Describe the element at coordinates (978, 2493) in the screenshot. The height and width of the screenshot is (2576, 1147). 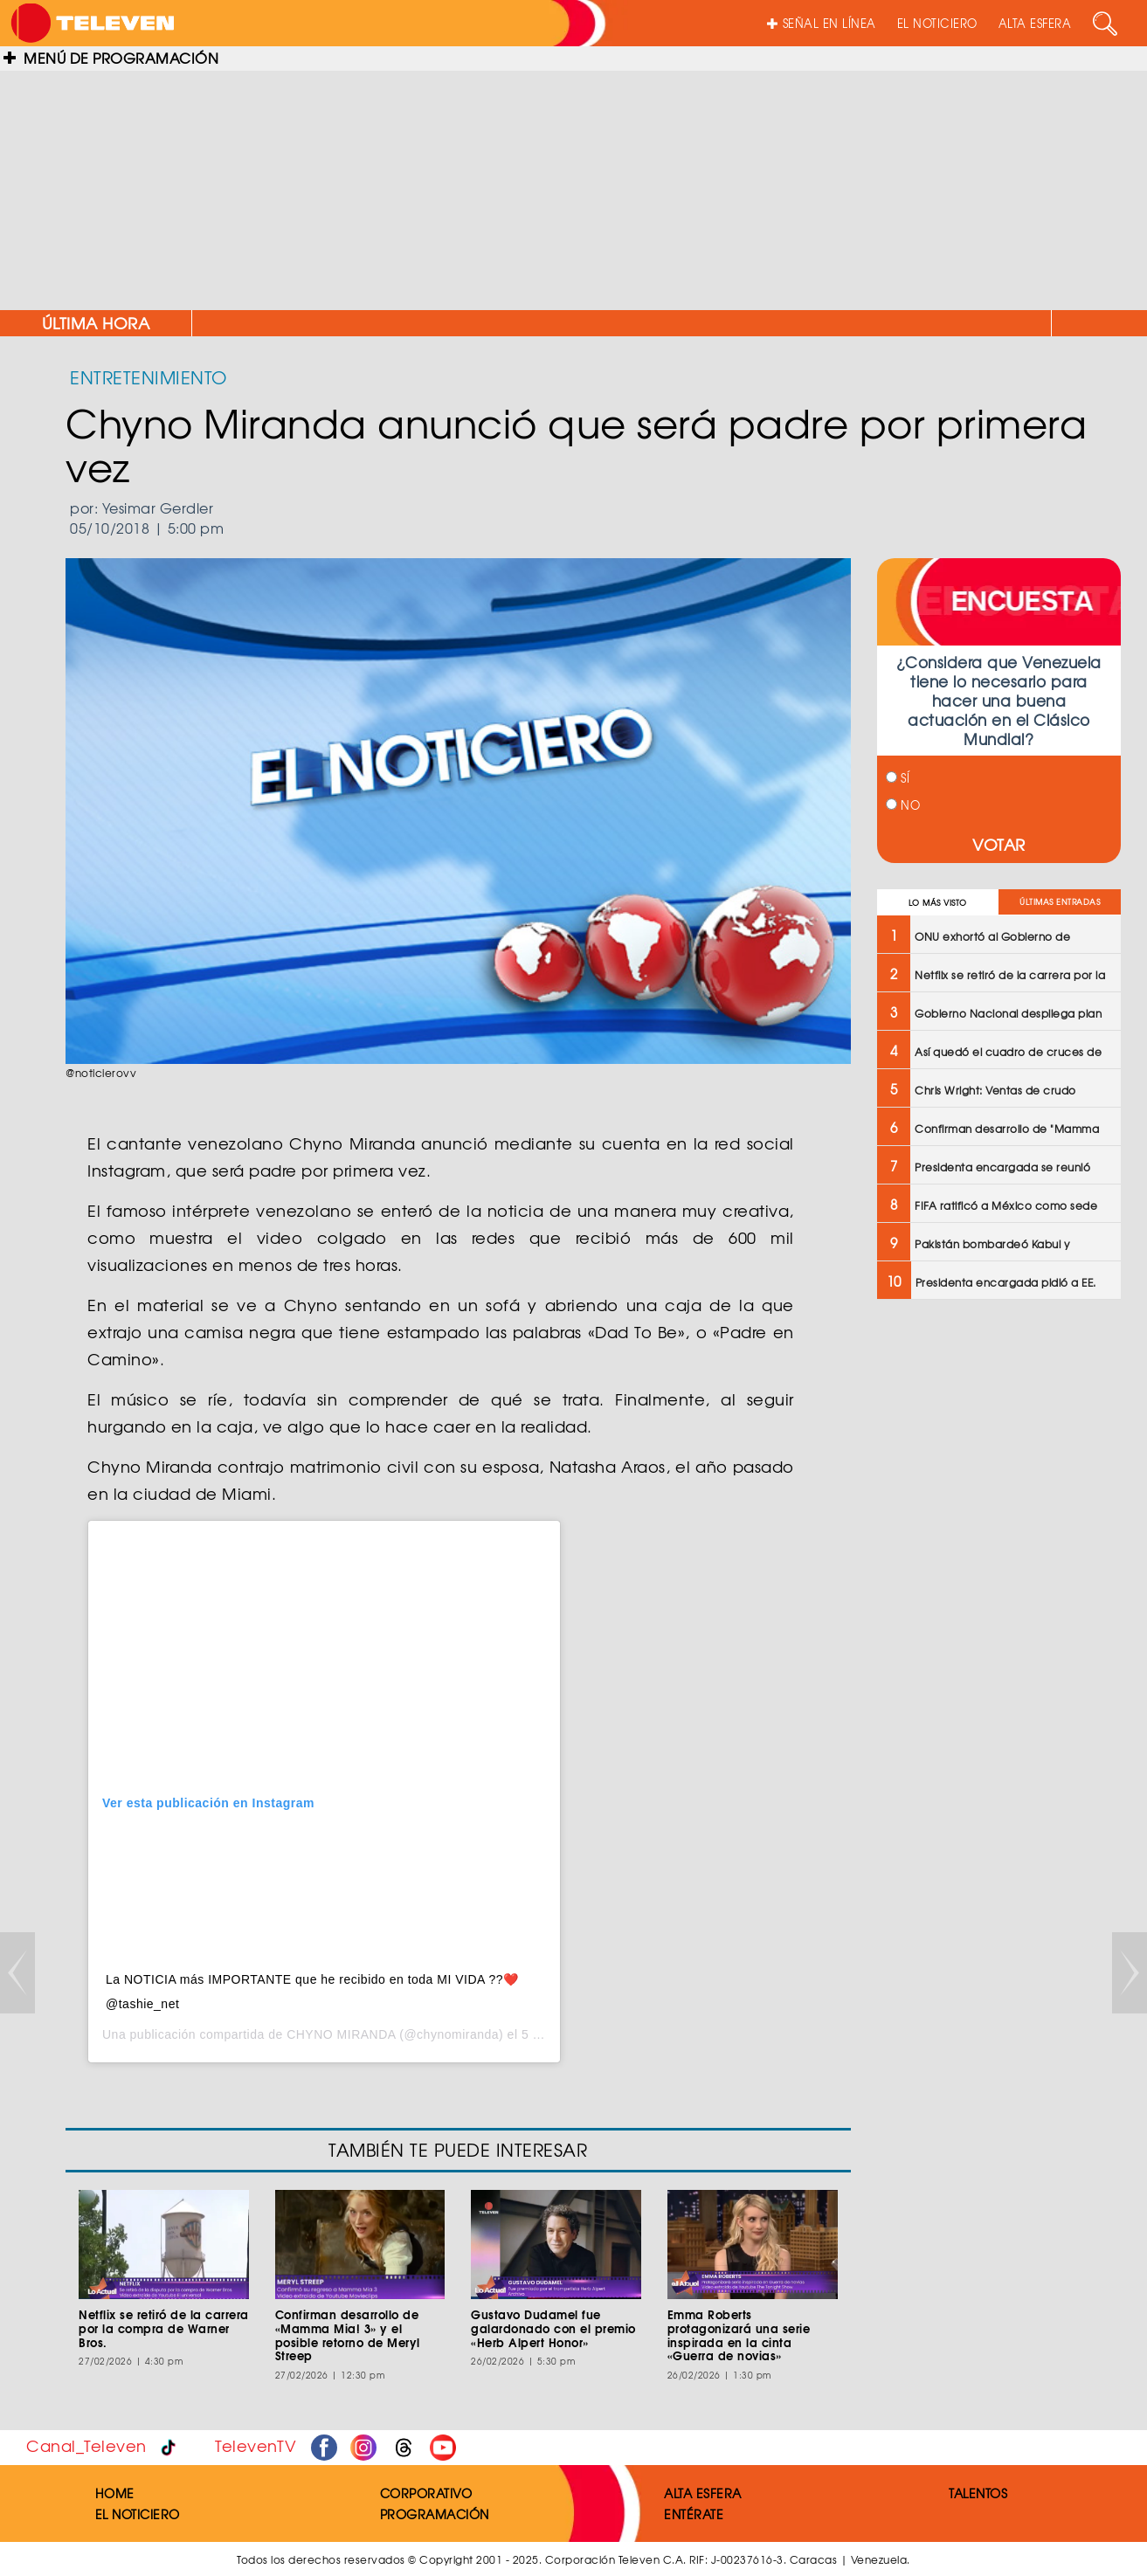
I see `TALENTOS` at that location.